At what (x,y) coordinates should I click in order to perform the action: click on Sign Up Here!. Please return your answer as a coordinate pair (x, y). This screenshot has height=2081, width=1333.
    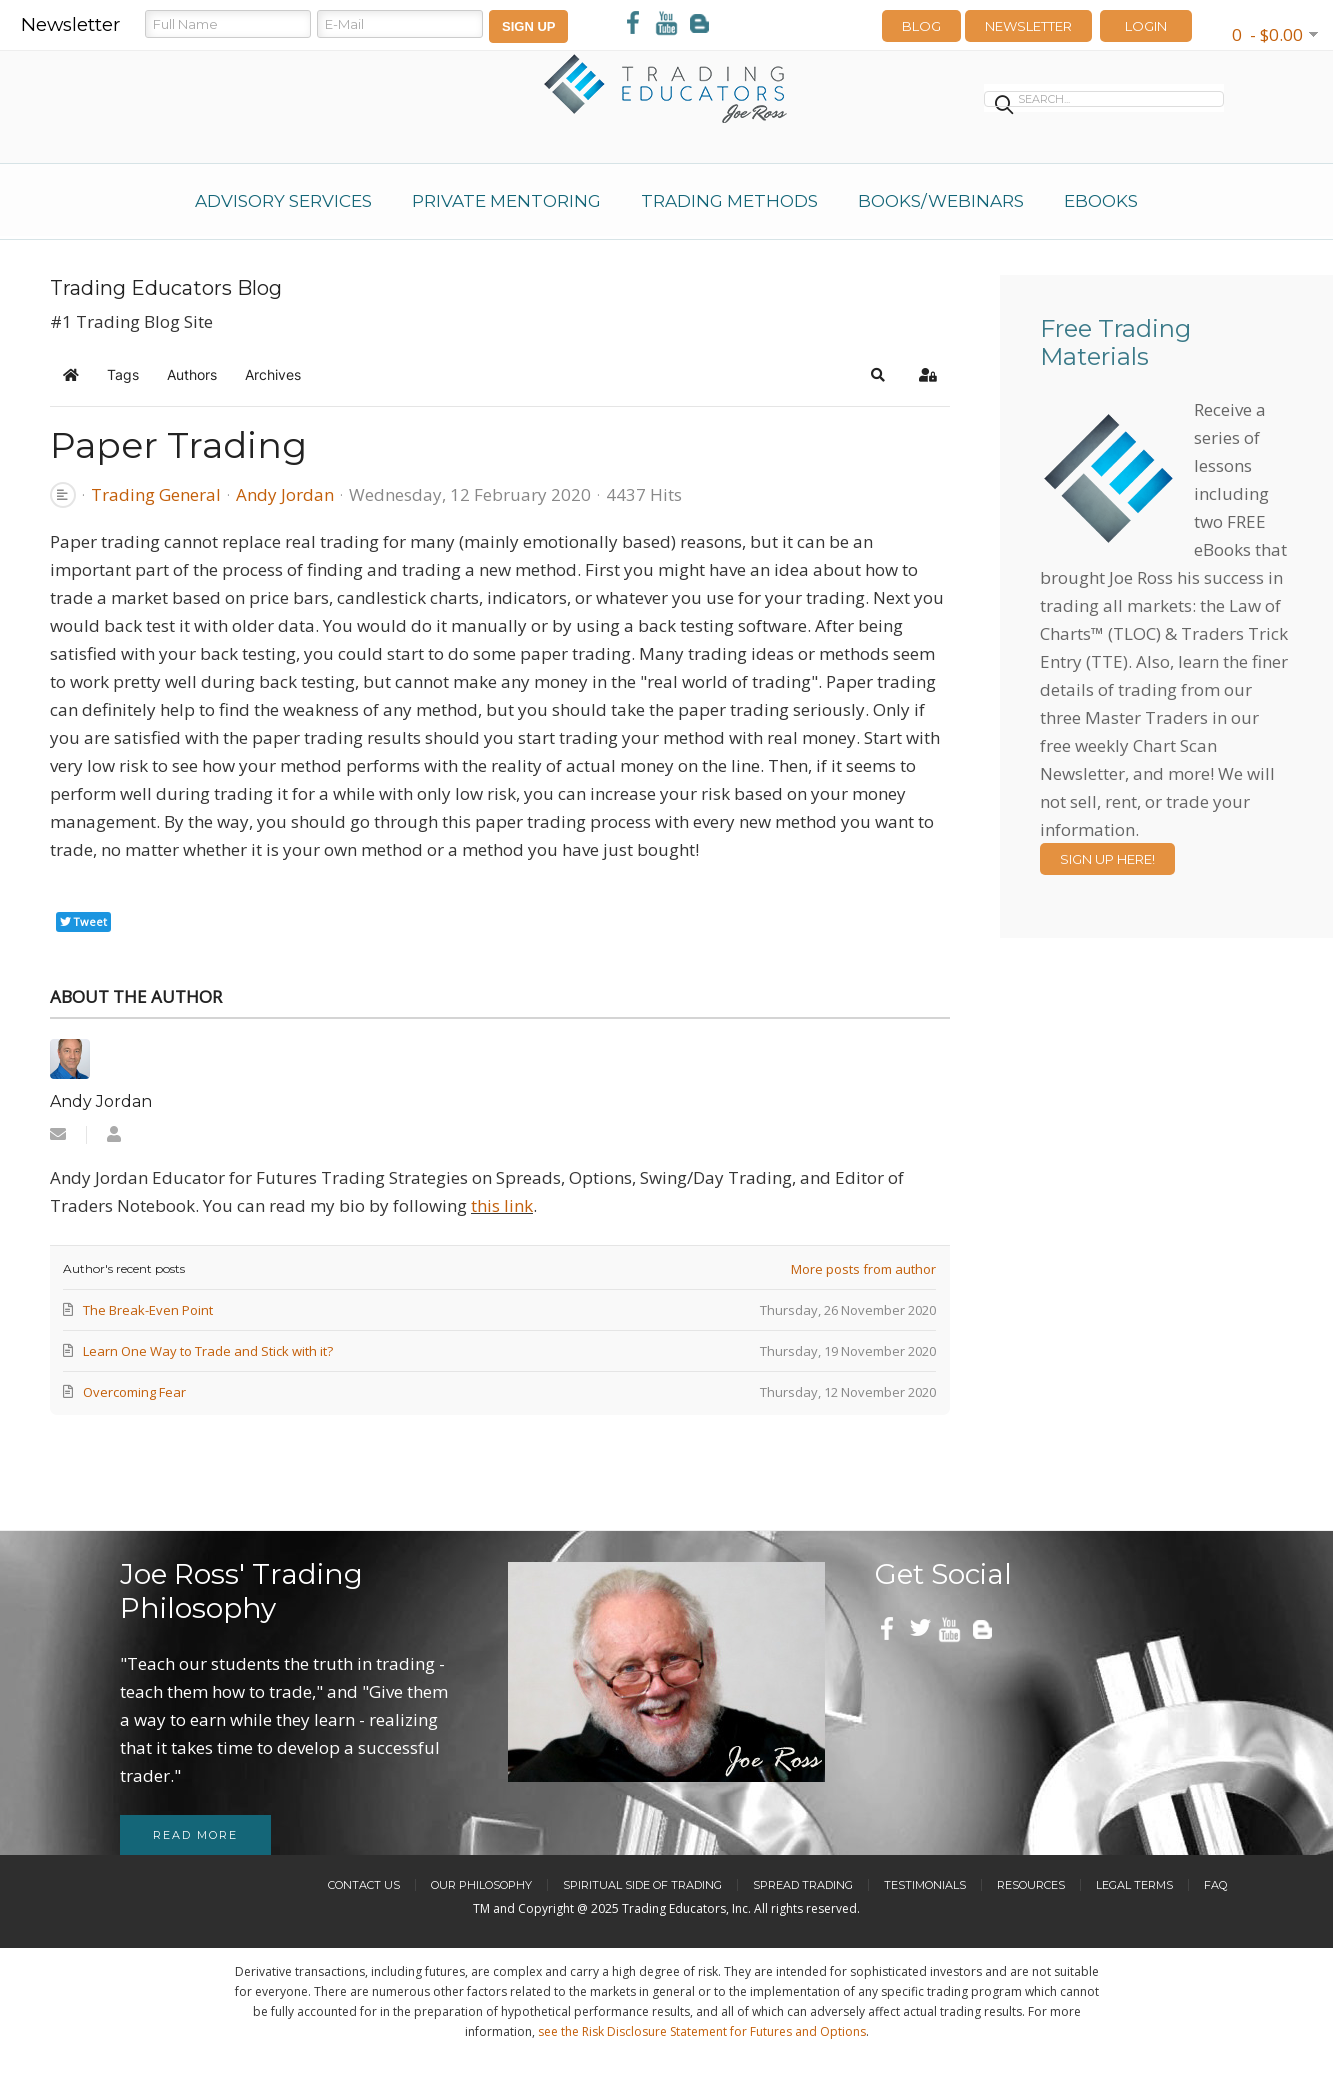
    Looking at the image, I should click on (1107, 859).